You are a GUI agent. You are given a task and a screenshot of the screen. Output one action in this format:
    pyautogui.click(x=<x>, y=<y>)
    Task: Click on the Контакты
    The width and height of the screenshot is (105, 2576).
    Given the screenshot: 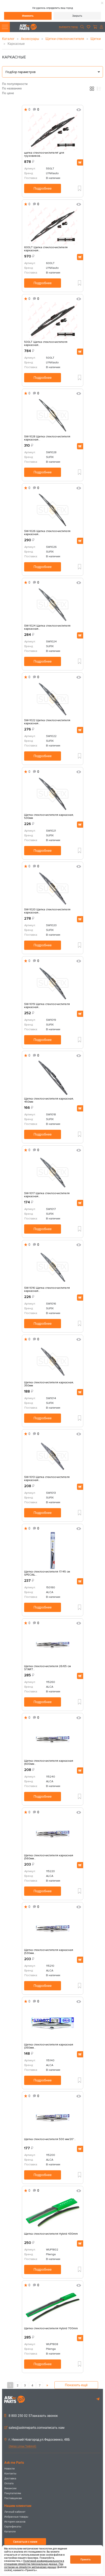 What is the action you would take?
    pyautogui.click(x=10, y=2473)
    